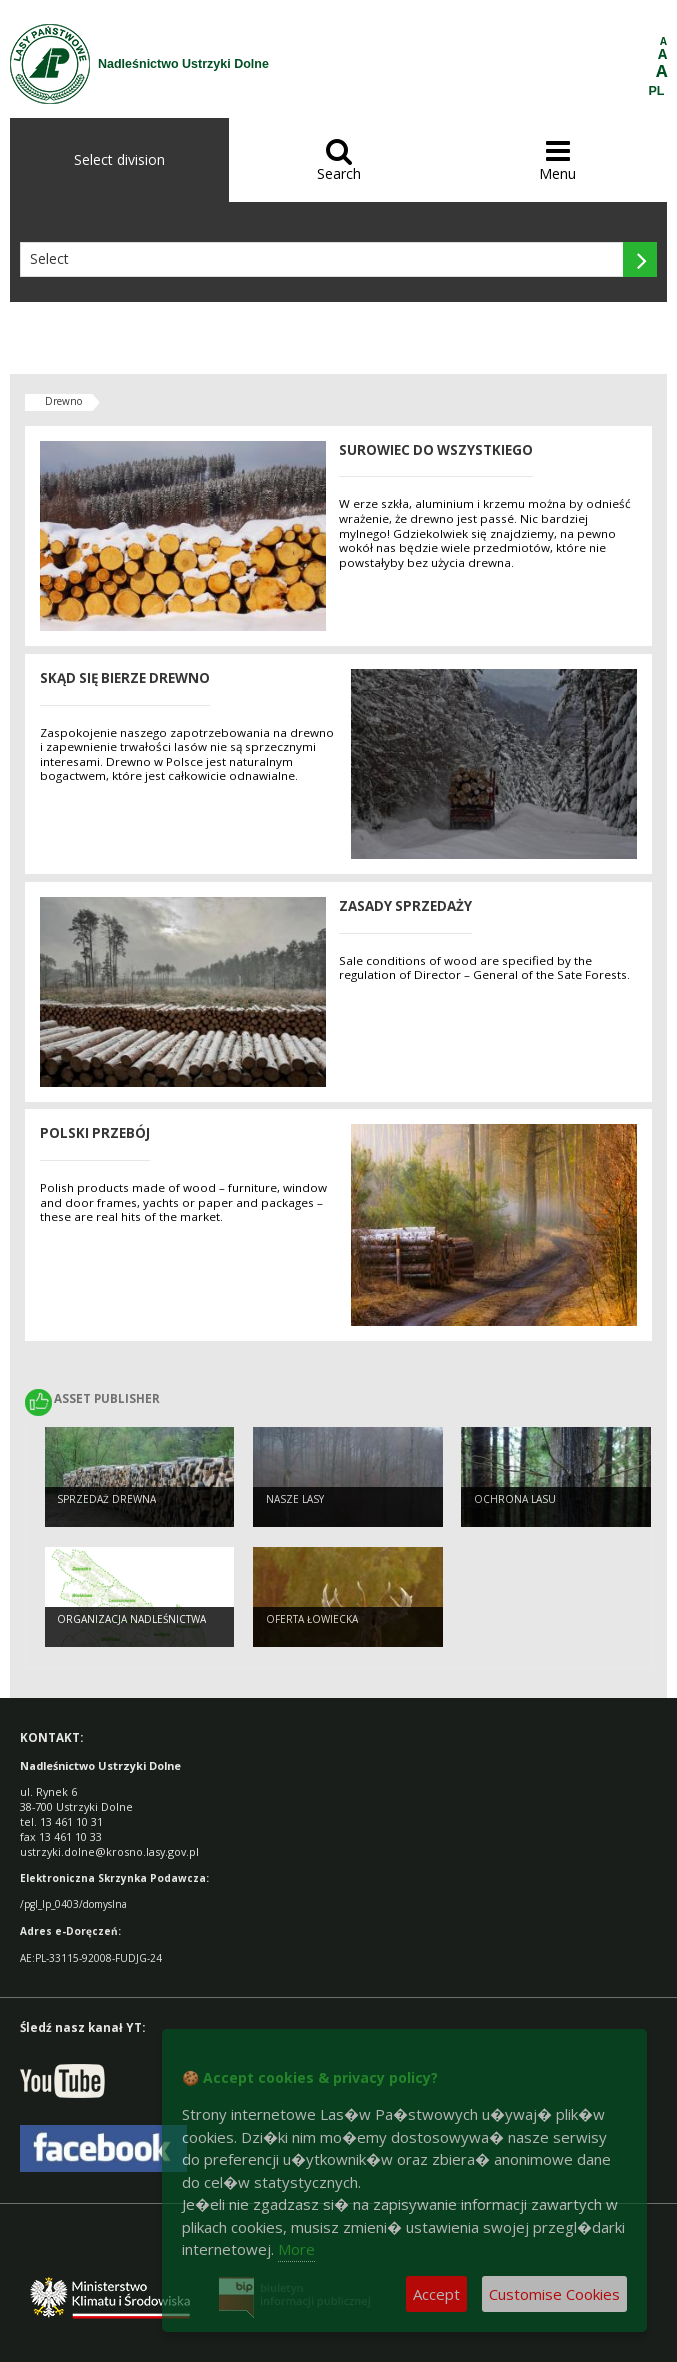  What do you see at coordinates (515, 1499) in the screenshot?
I see `Ochrona lasu` at bounding box center [515, 1499].